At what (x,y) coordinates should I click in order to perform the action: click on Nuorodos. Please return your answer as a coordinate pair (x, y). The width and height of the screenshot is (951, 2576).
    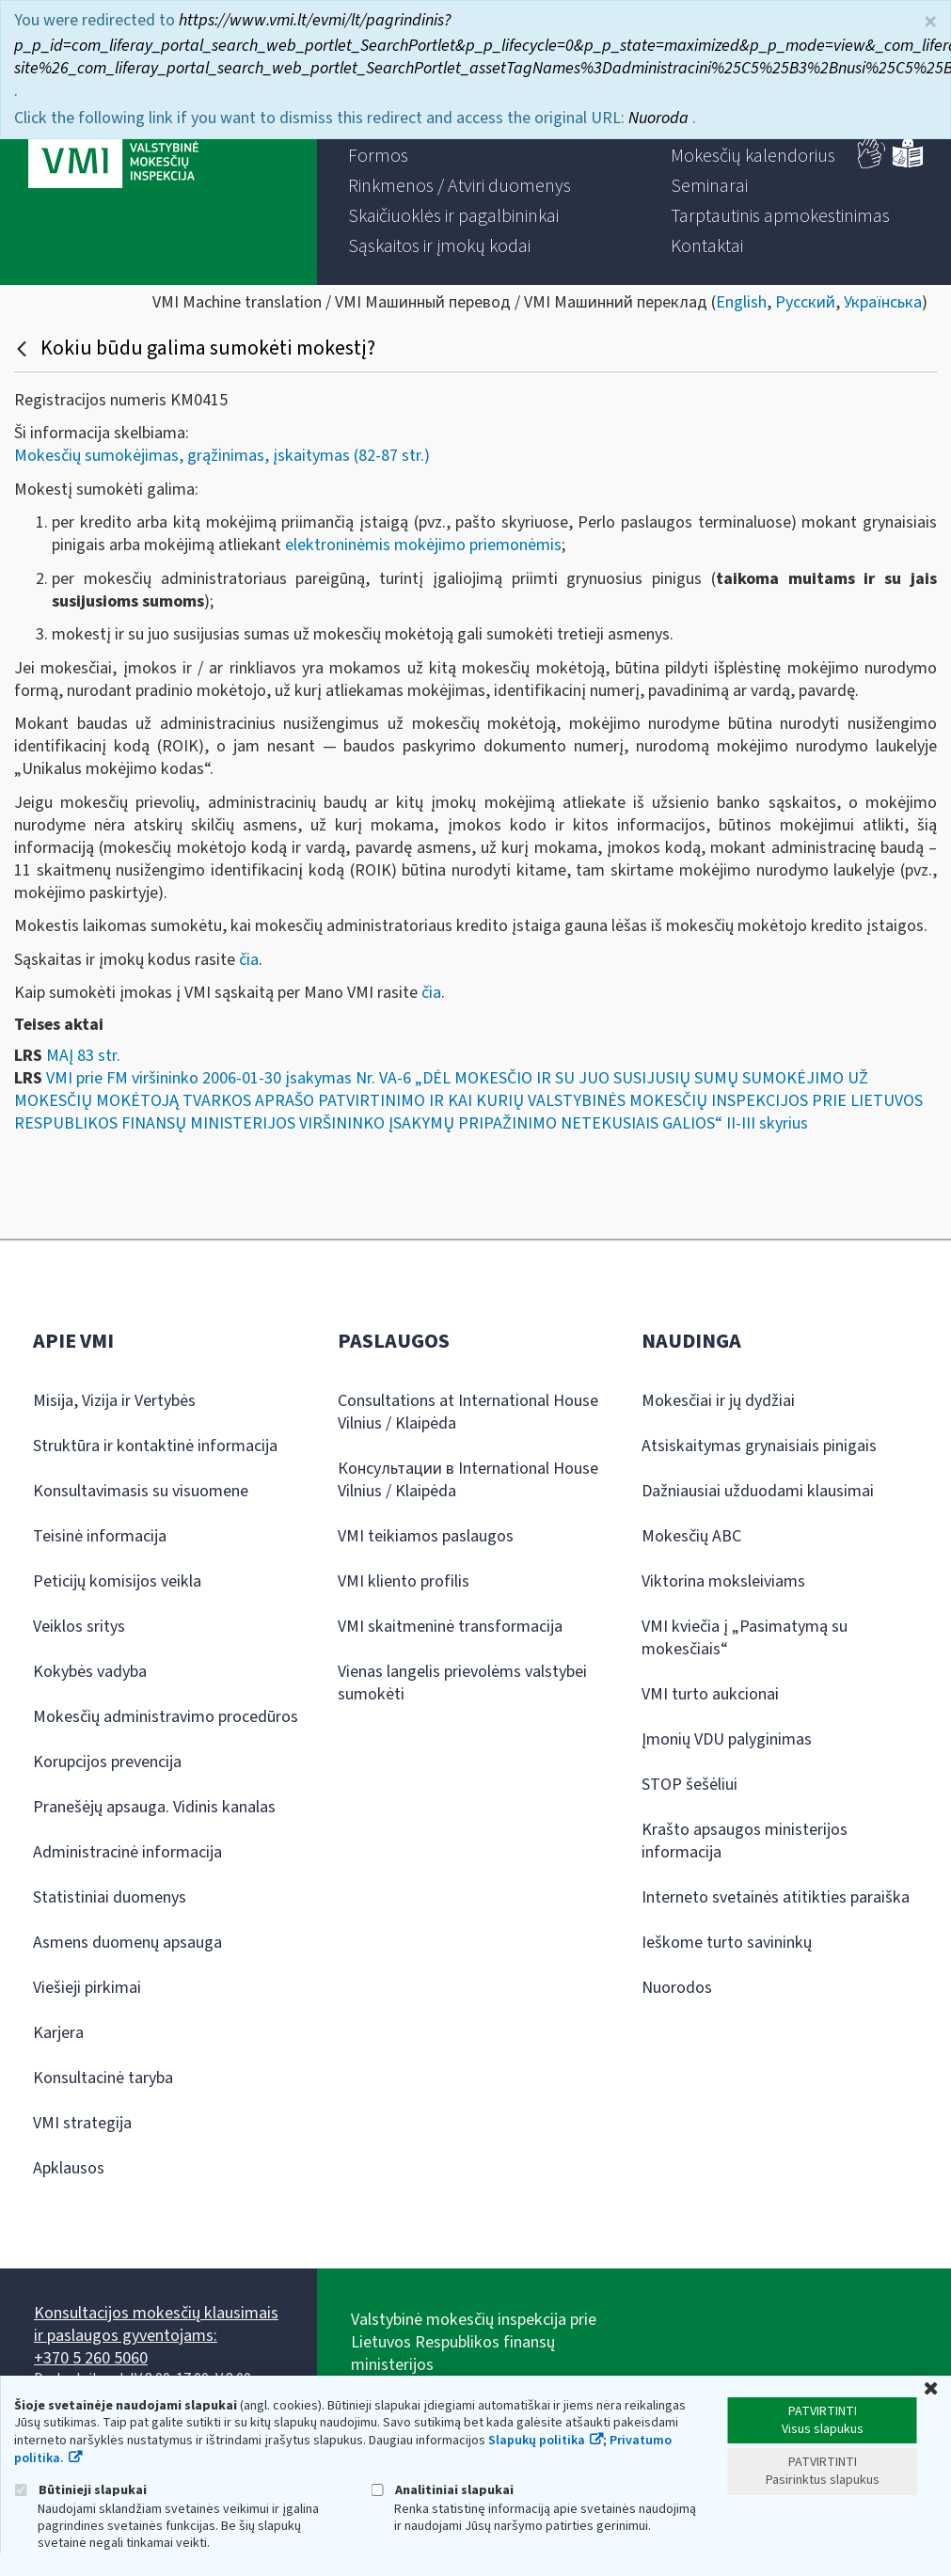
    Looking at the image, I should click on (677, 1987).